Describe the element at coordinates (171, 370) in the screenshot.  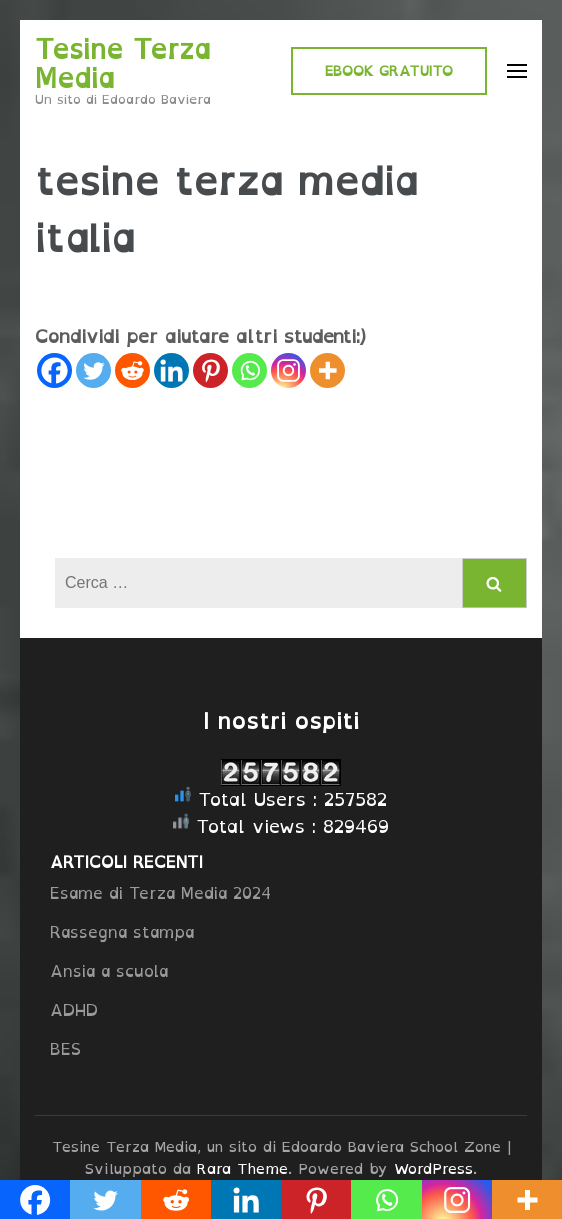
I see `[Linkedin]` at that location.